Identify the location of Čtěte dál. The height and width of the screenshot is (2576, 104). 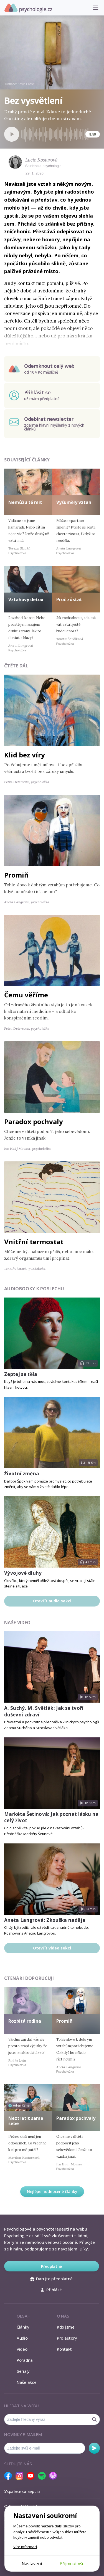
(16, 666).